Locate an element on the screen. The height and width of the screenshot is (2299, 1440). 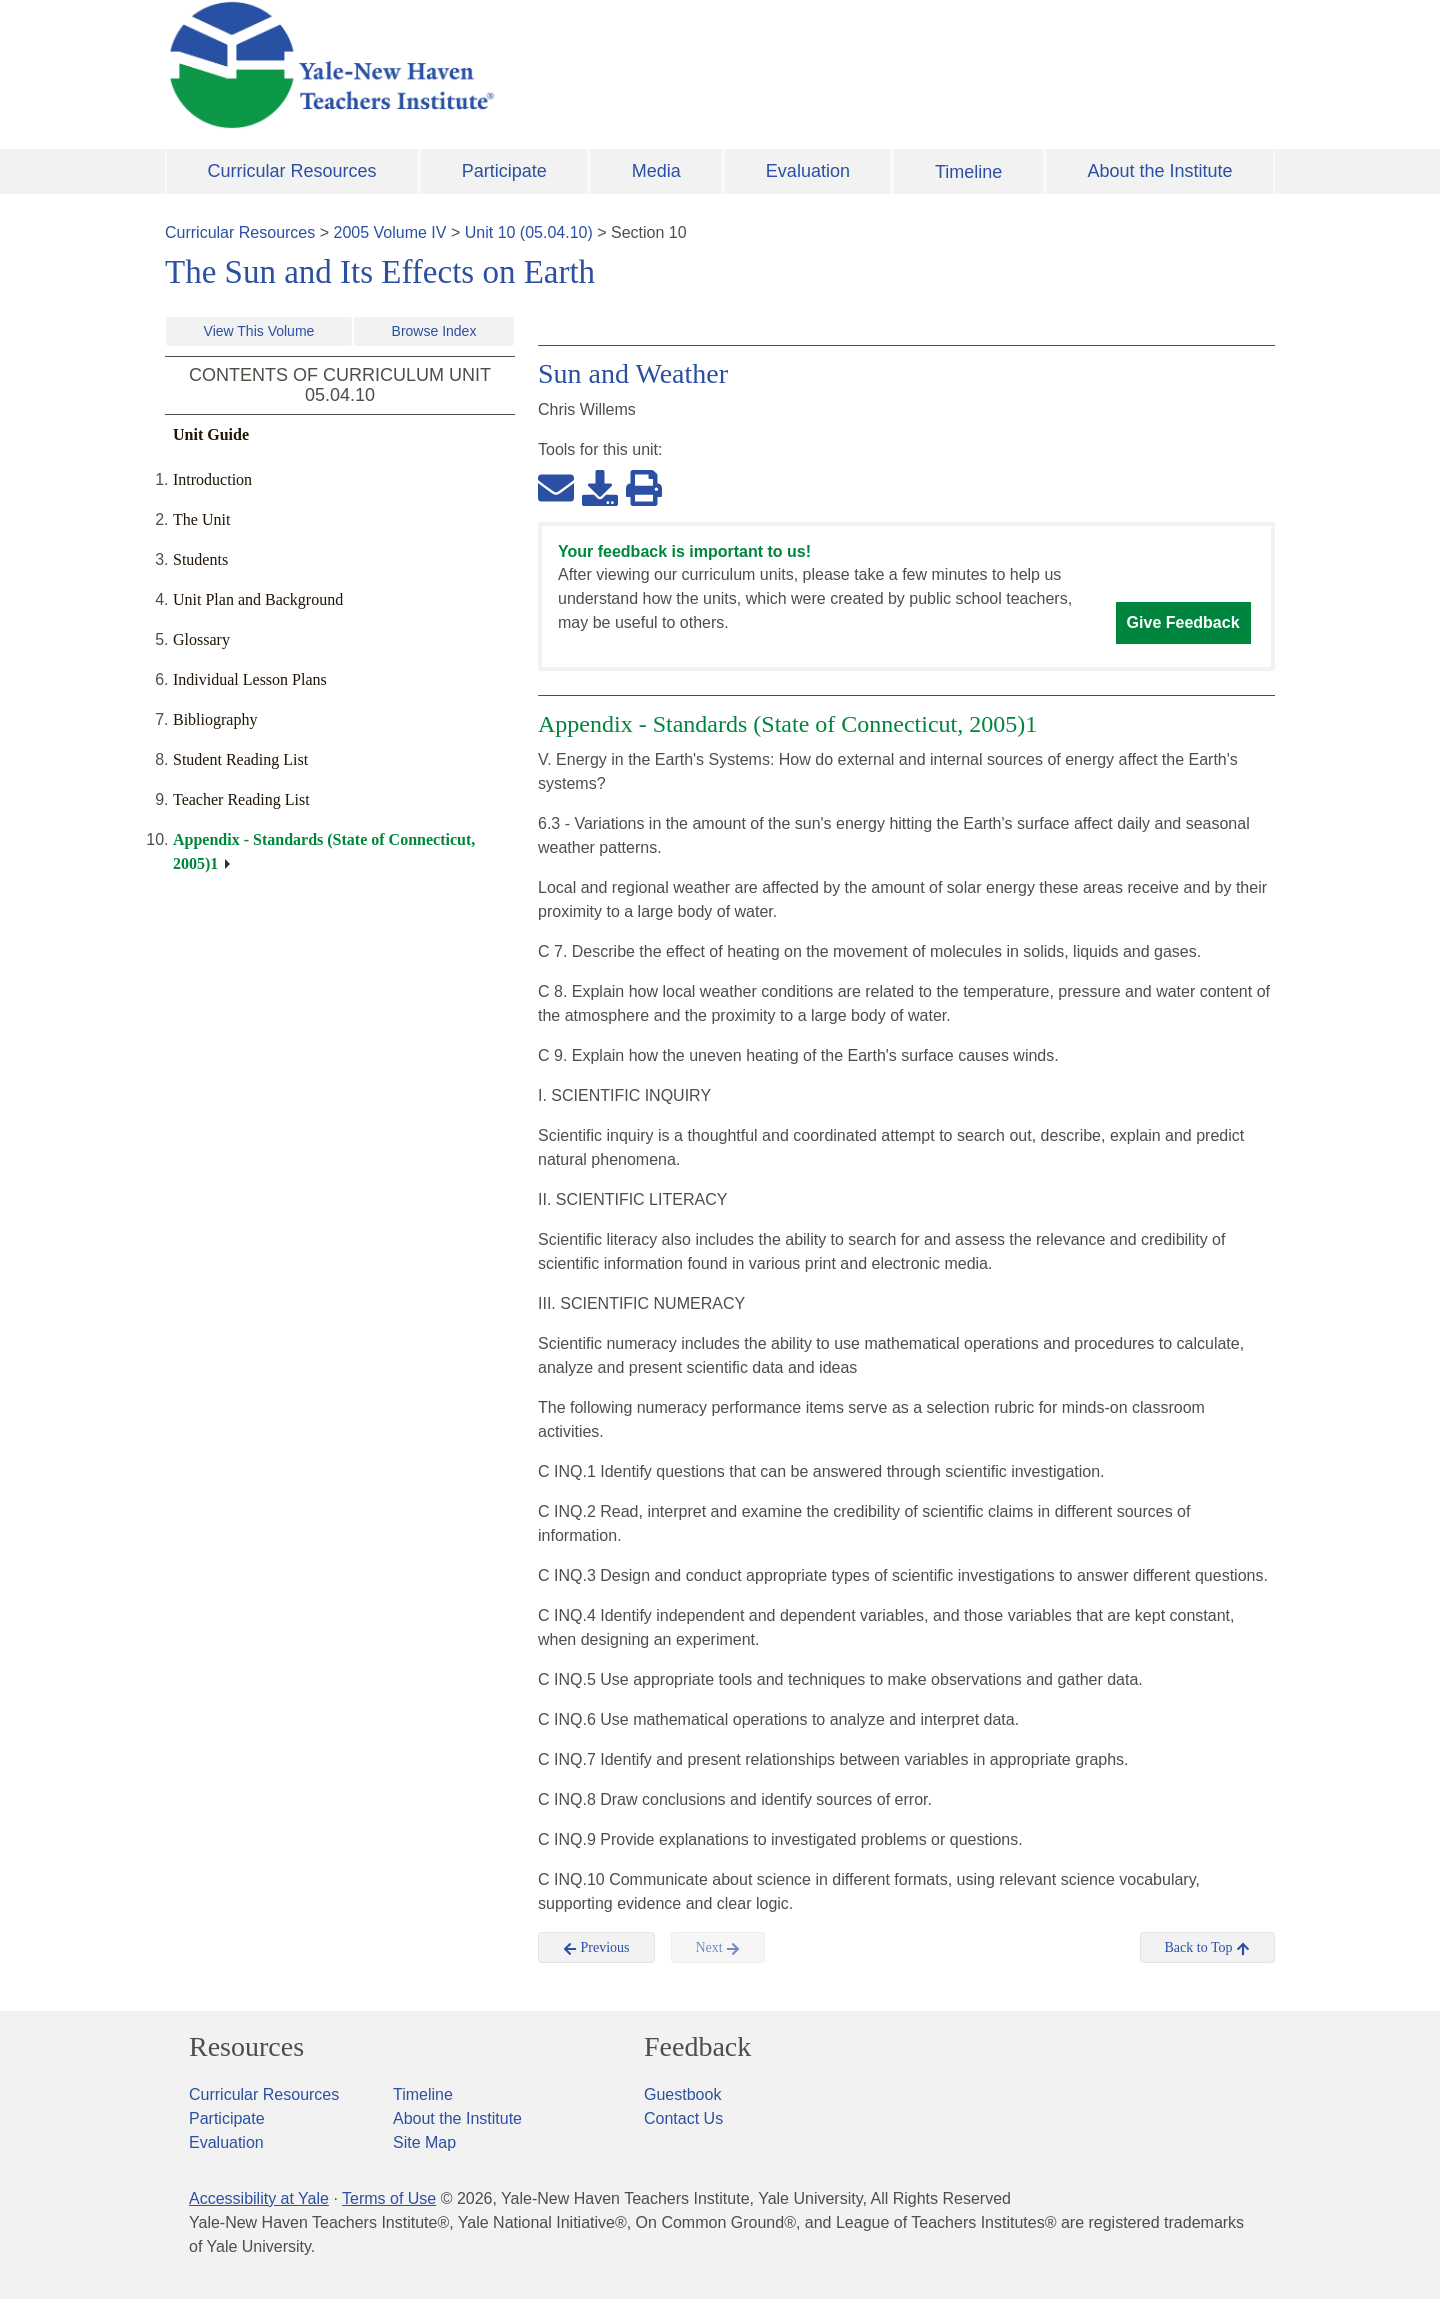
Back to Top [button] is located at coordinates (1207, 1948).